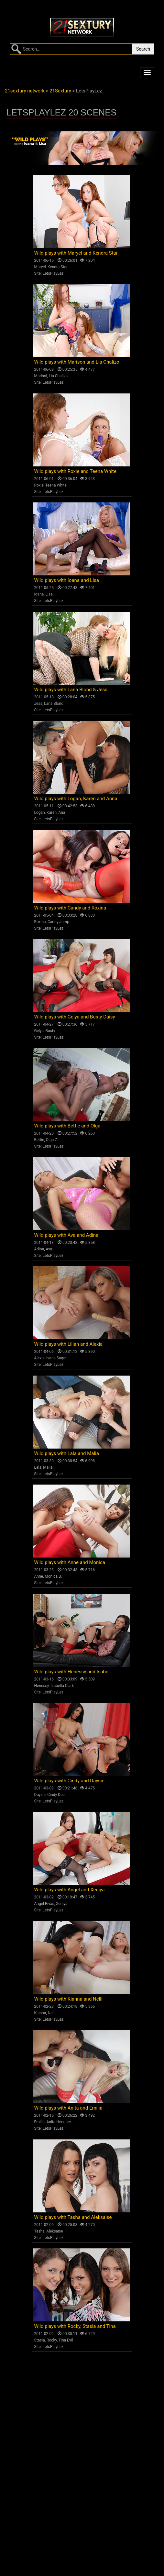 The image size is (164, 2576). I want to click on Malia, so click(47, 1467).